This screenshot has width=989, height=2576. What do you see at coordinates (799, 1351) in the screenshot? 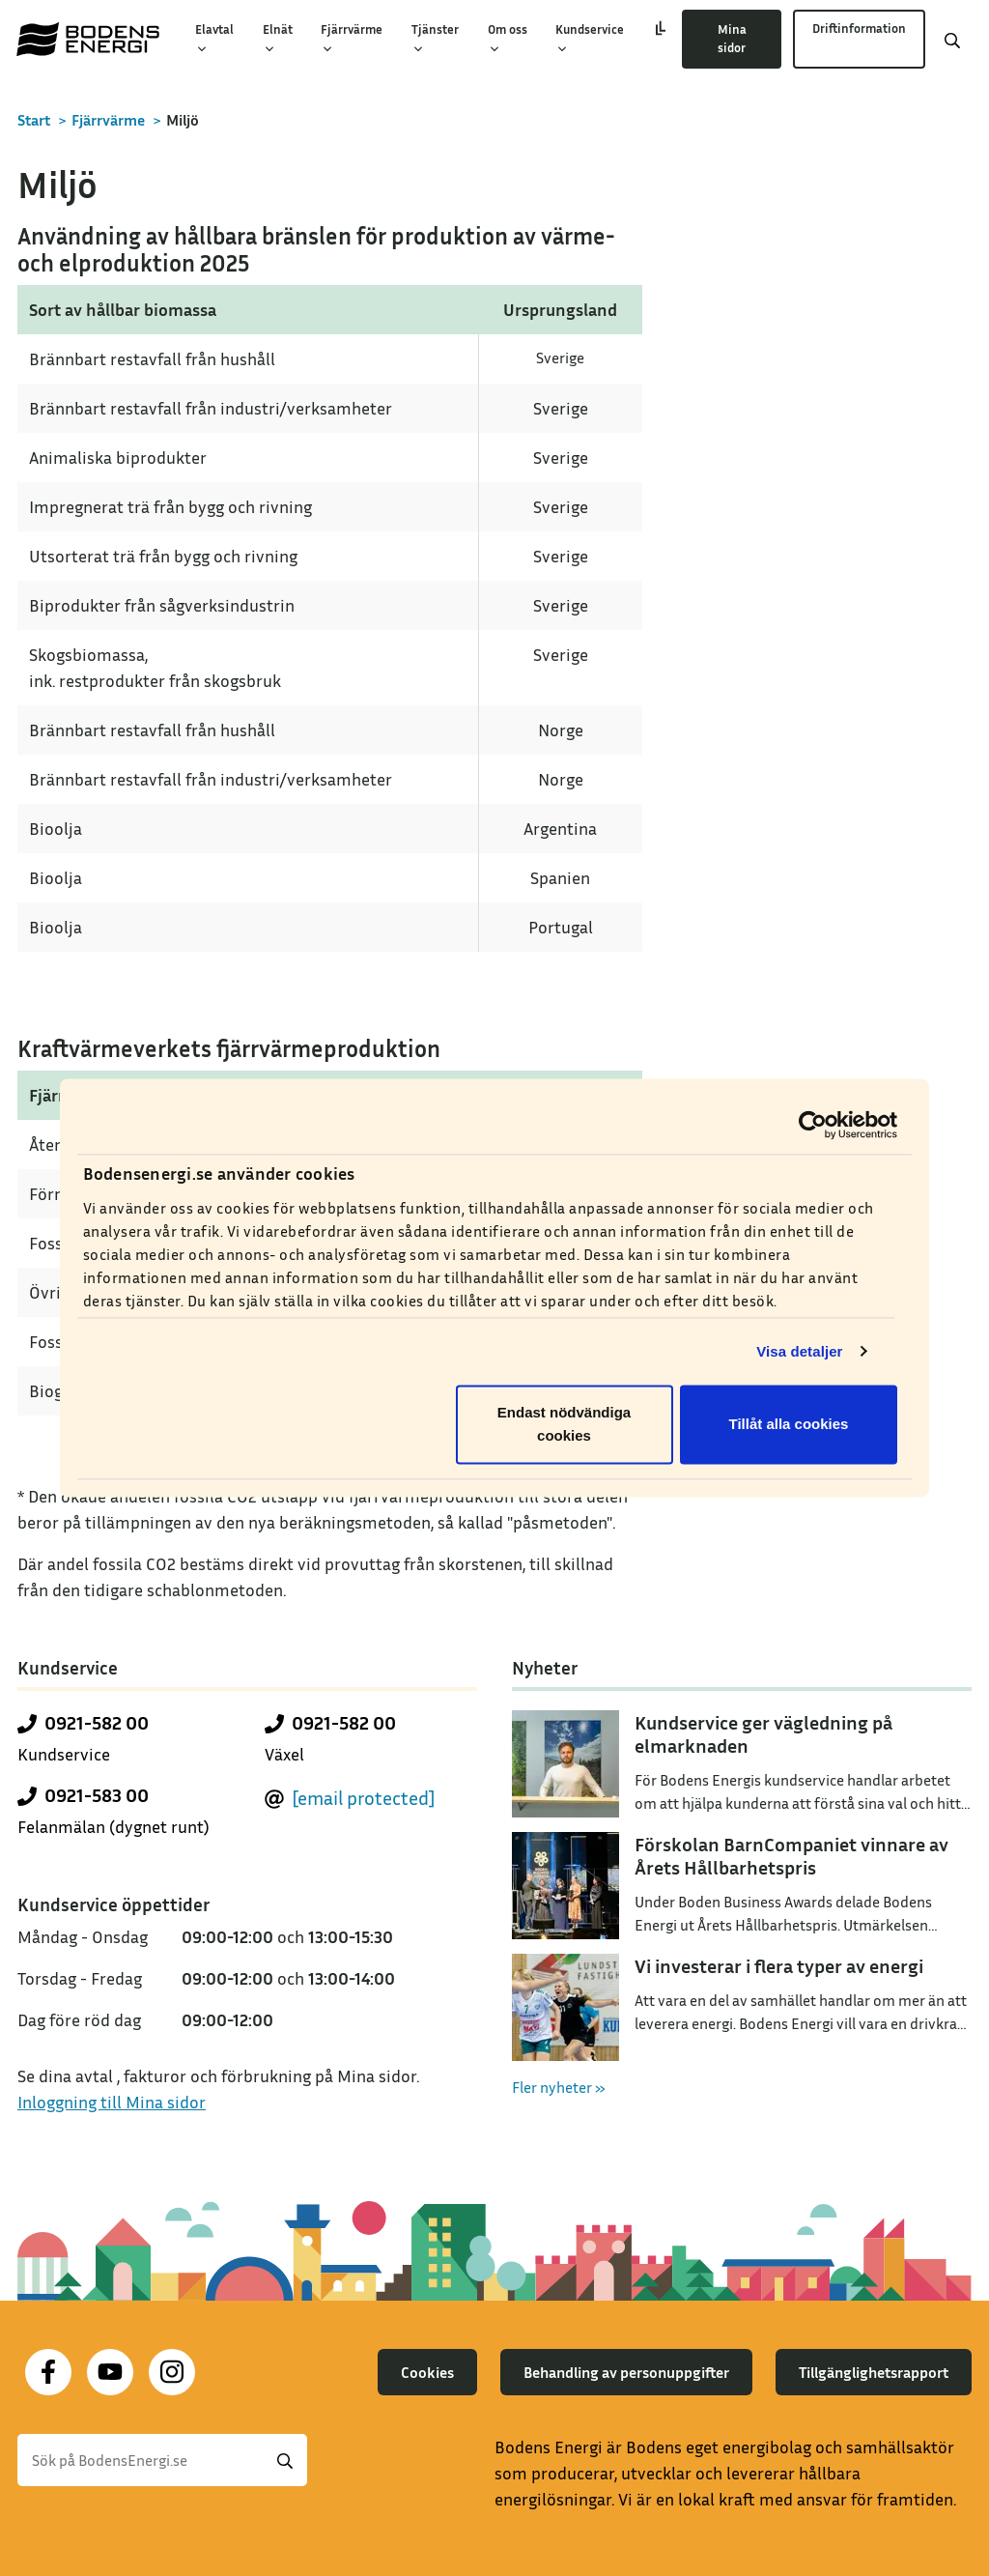
I see `Visa detaljer` at bounding box center [799, 1351].